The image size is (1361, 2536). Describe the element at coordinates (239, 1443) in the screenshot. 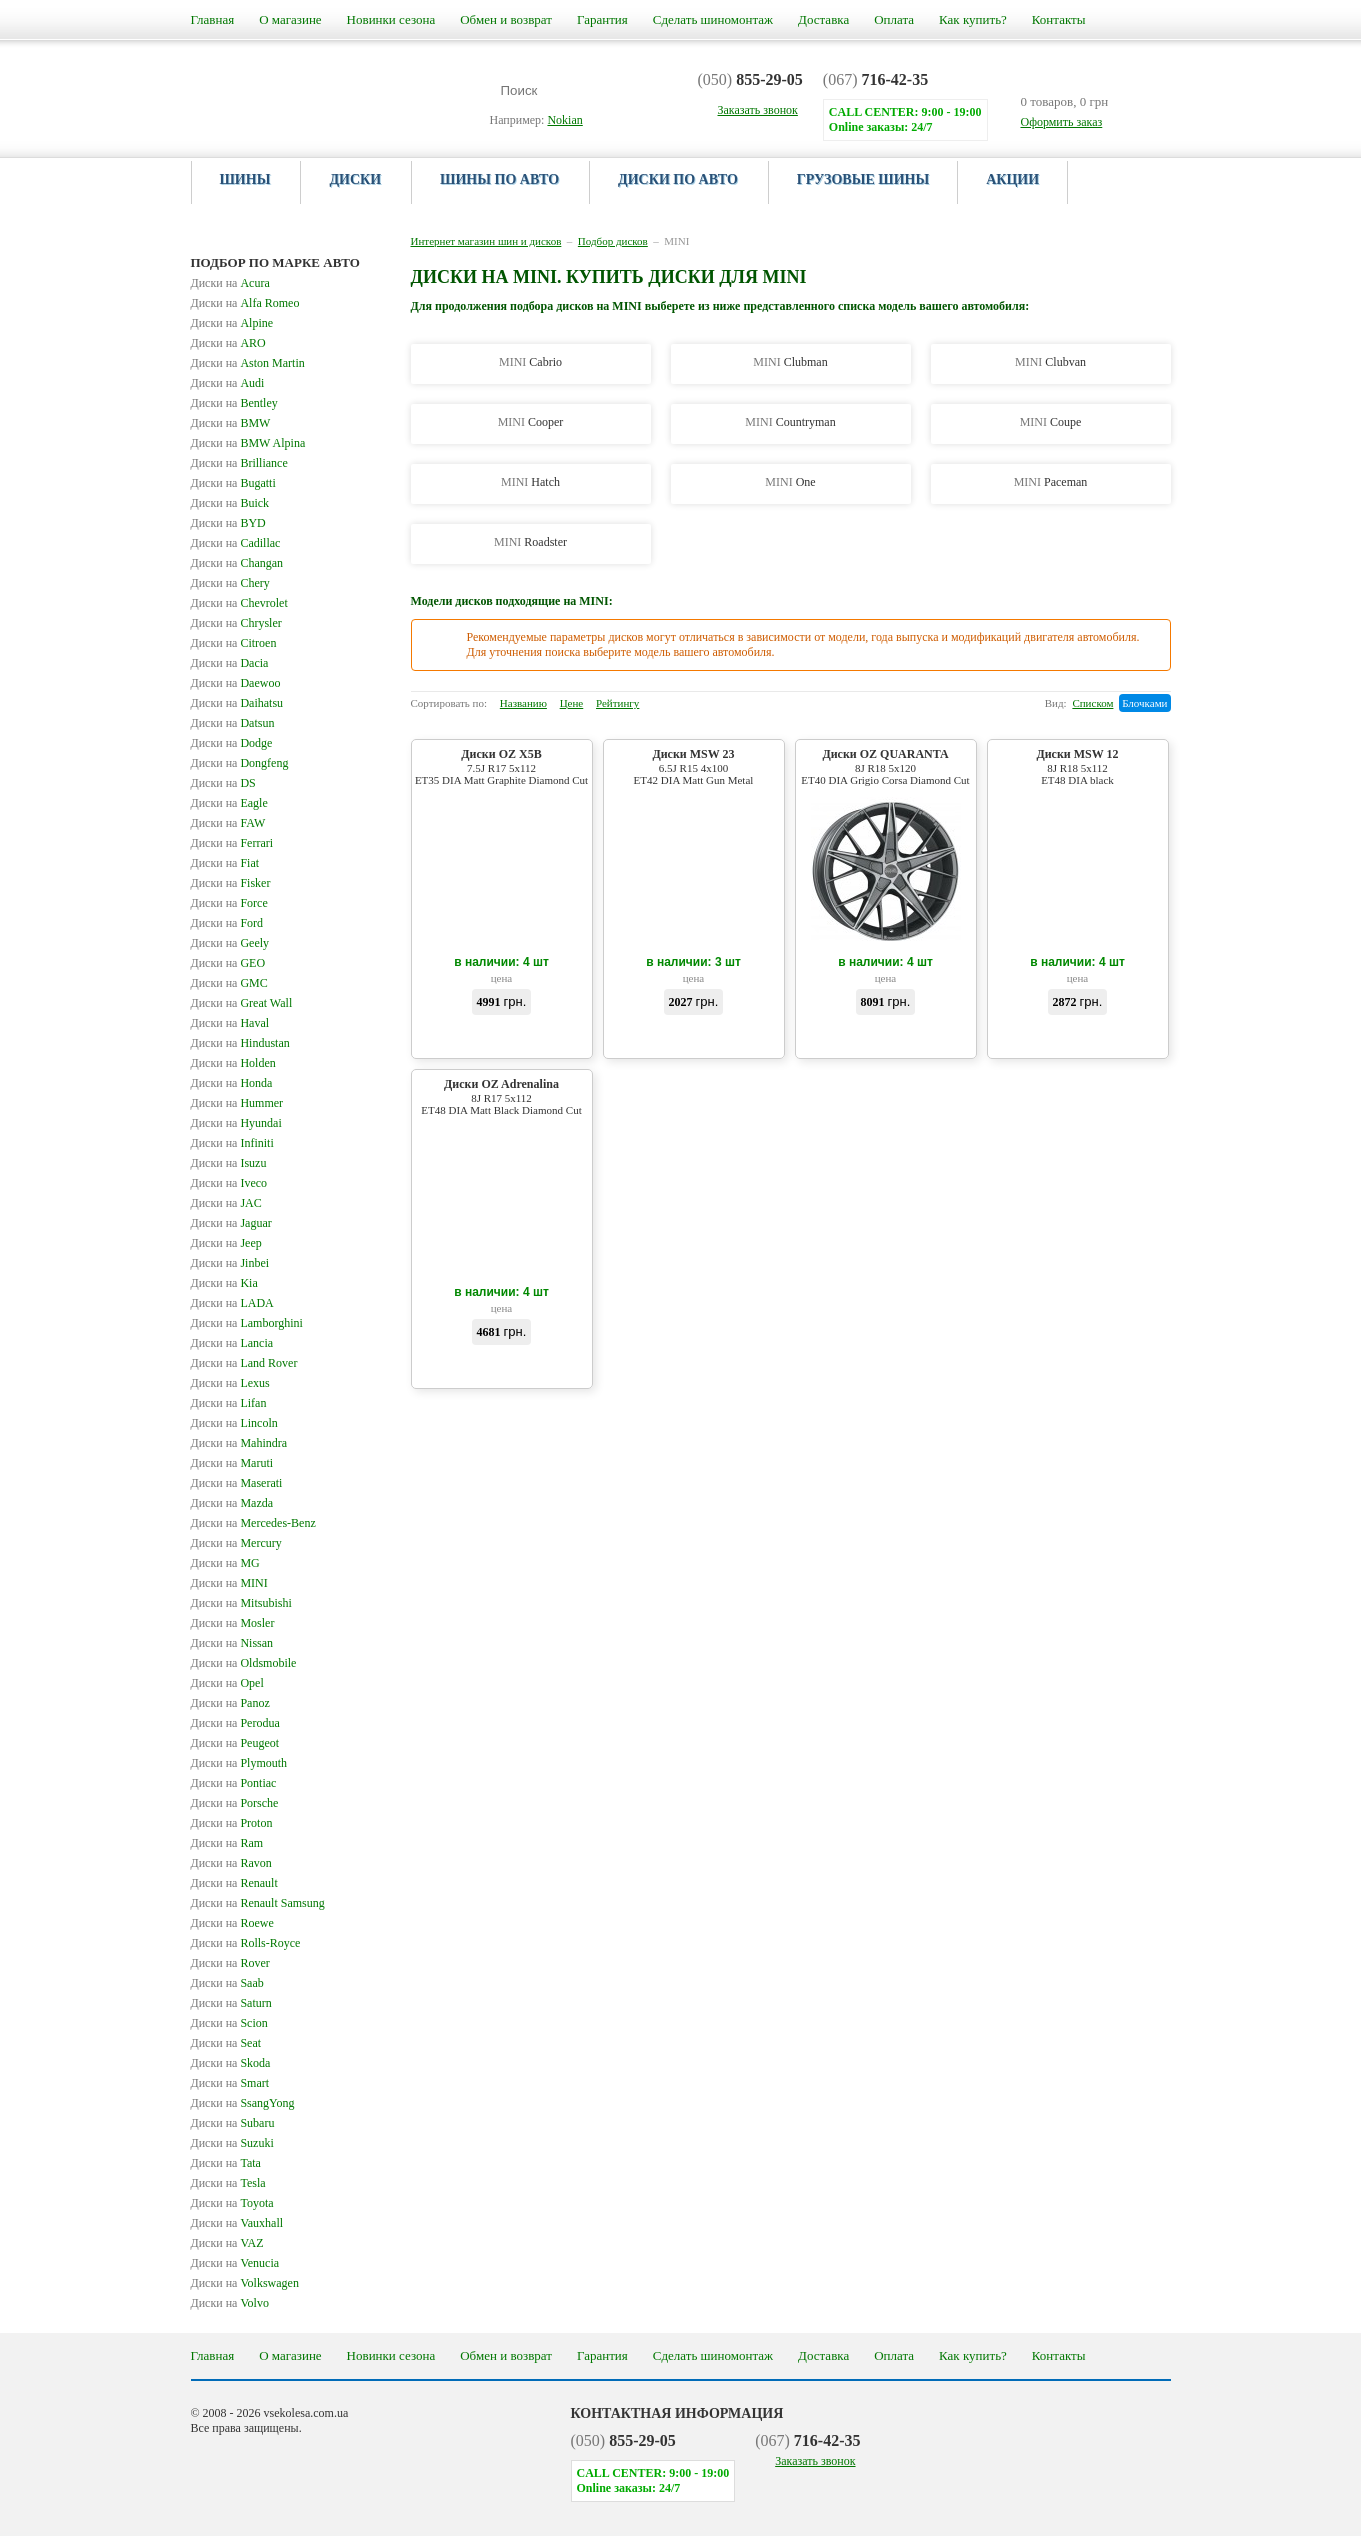

I see `Mahindra` at that location.